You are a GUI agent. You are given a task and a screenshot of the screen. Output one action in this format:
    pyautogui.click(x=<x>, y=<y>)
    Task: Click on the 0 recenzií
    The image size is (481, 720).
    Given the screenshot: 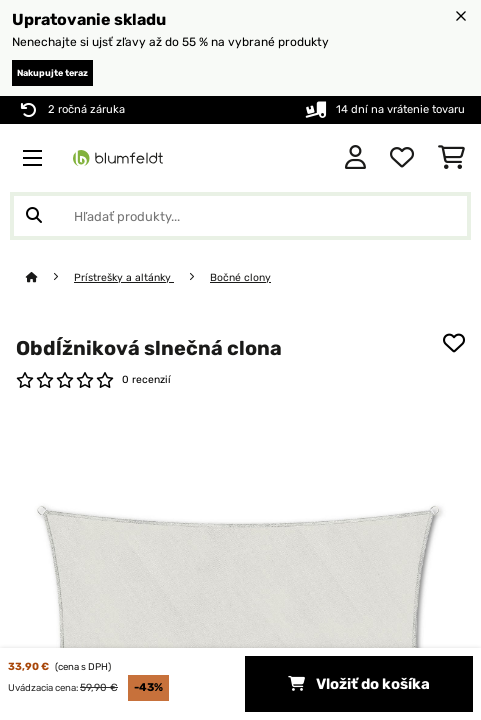 What is the action you would take?
    pyautogui.click(x=146, y=379)
    